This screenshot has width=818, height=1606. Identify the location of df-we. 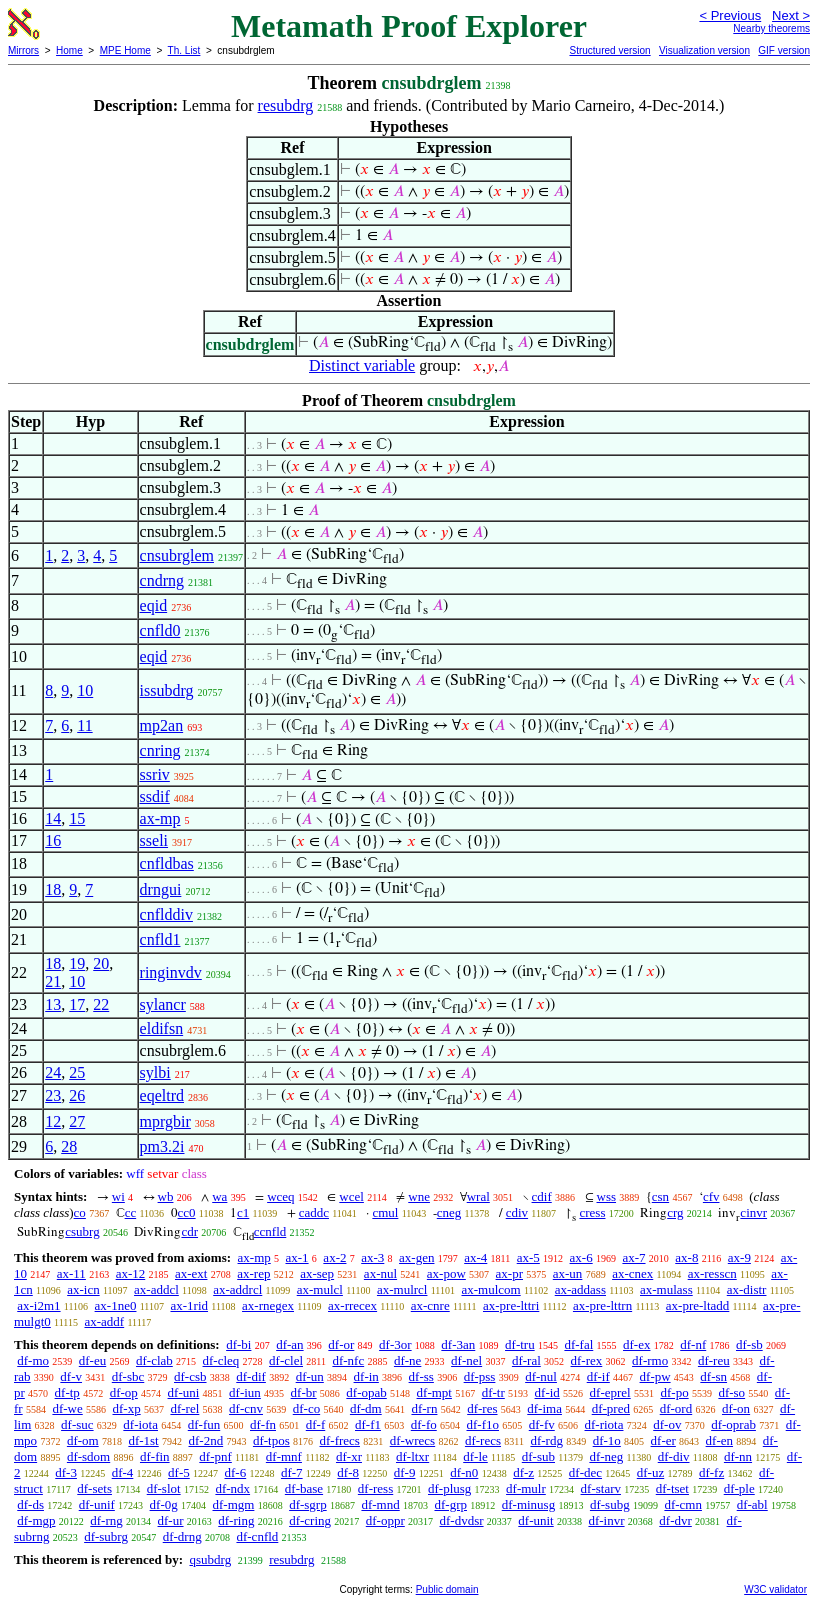
(67, 1408).